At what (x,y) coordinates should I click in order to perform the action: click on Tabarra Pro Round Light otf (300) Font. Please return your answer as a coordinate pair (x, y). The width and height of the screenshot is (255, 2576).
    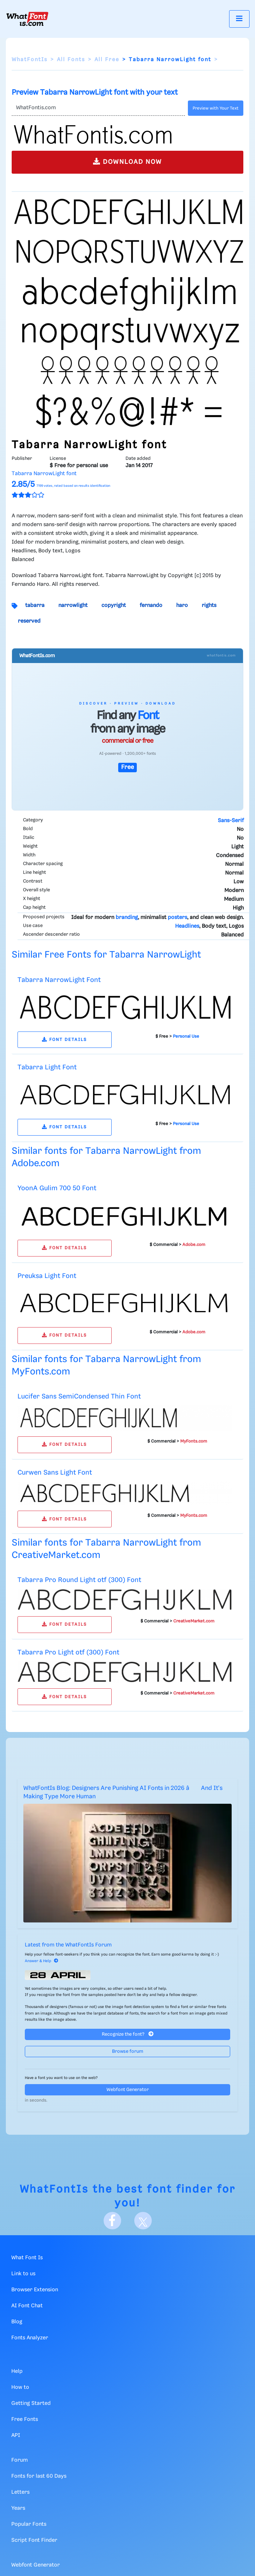
    Looking at the image, I should click on (79, 1580).